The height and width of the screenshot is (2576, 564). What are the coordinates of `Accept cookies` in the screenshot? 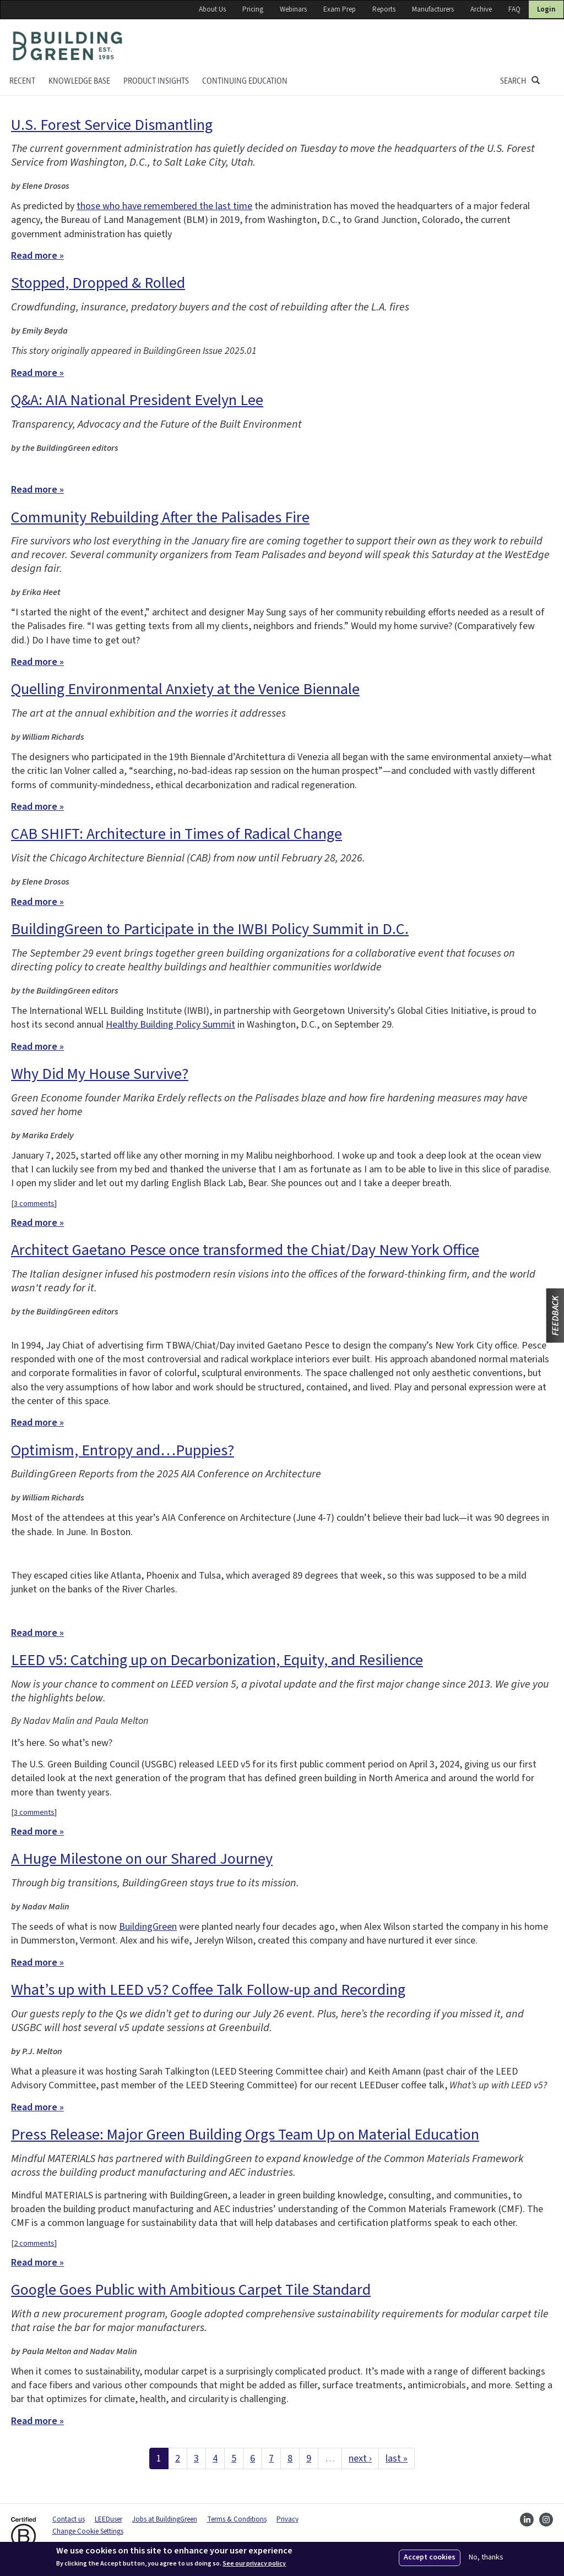 It's located at (429, 2557).